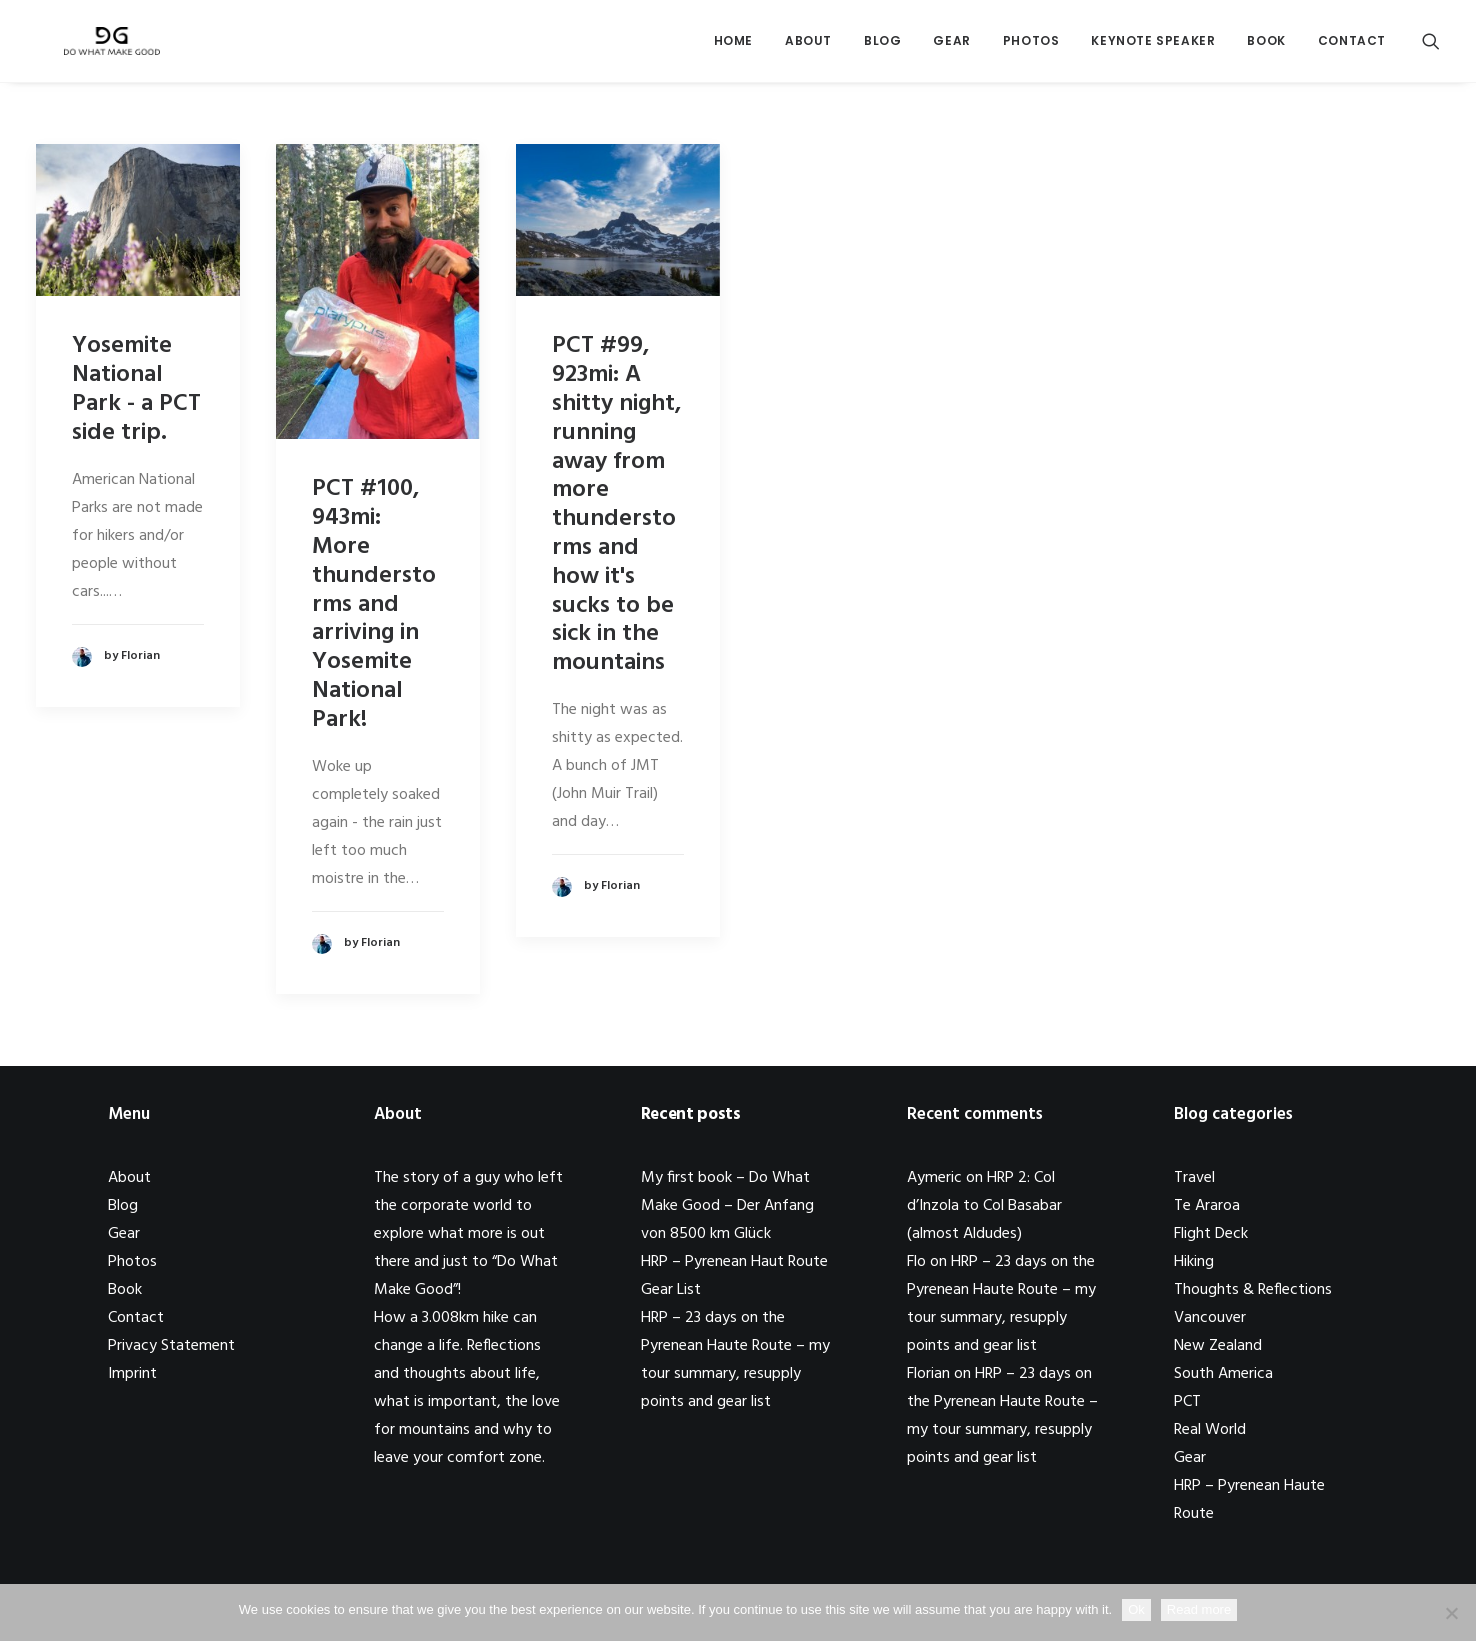 The image size is (1476, 1641). What do you see at coordinates (616, 504) in the screenshot?
I see `PCT #99, 923mi: A shitty night, running away from more thunderstorms and how it's sucks to be sick in the mountains` at bounding box center [616, 504].